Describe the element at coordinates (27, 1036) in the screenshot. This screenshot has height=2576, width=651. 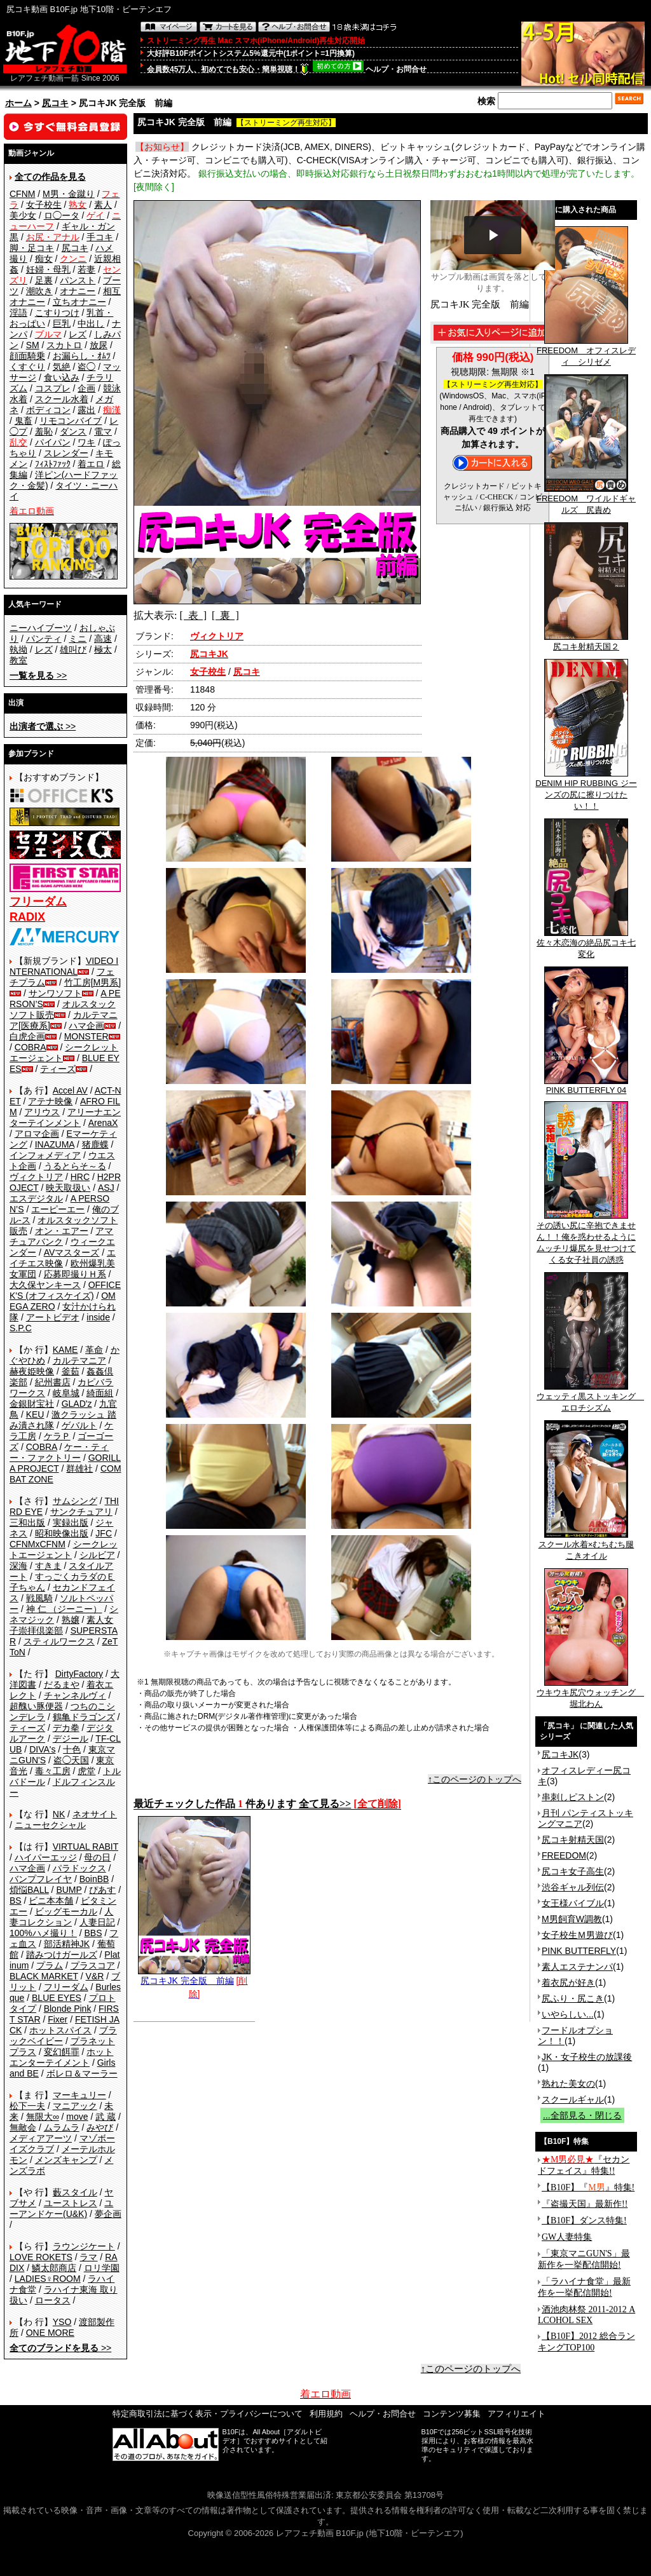
I see `白虎企画` at that location.